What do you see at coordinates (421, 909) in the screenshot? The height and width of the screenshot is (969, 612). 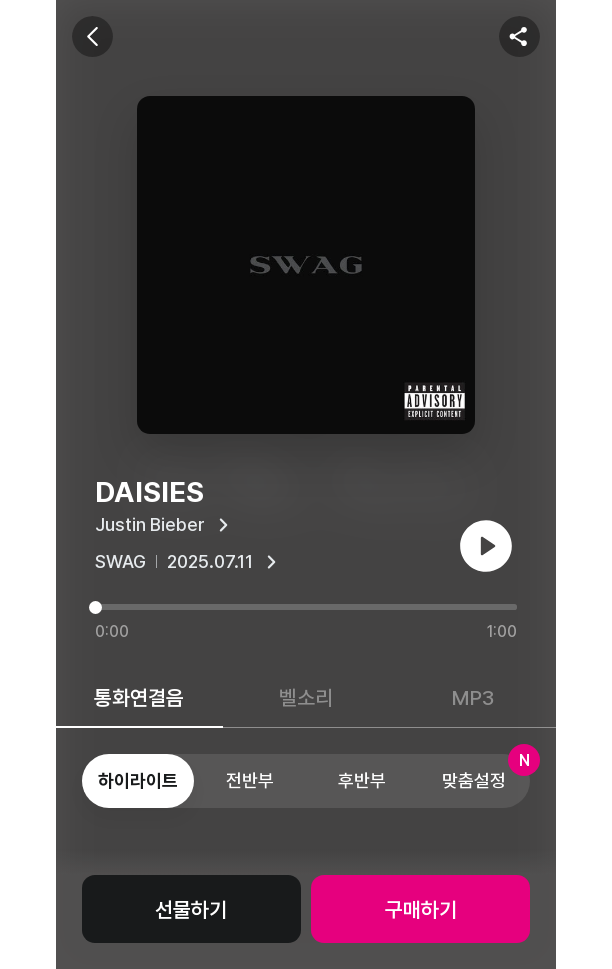 I see `구매하기` at bounding box center [421, 909].